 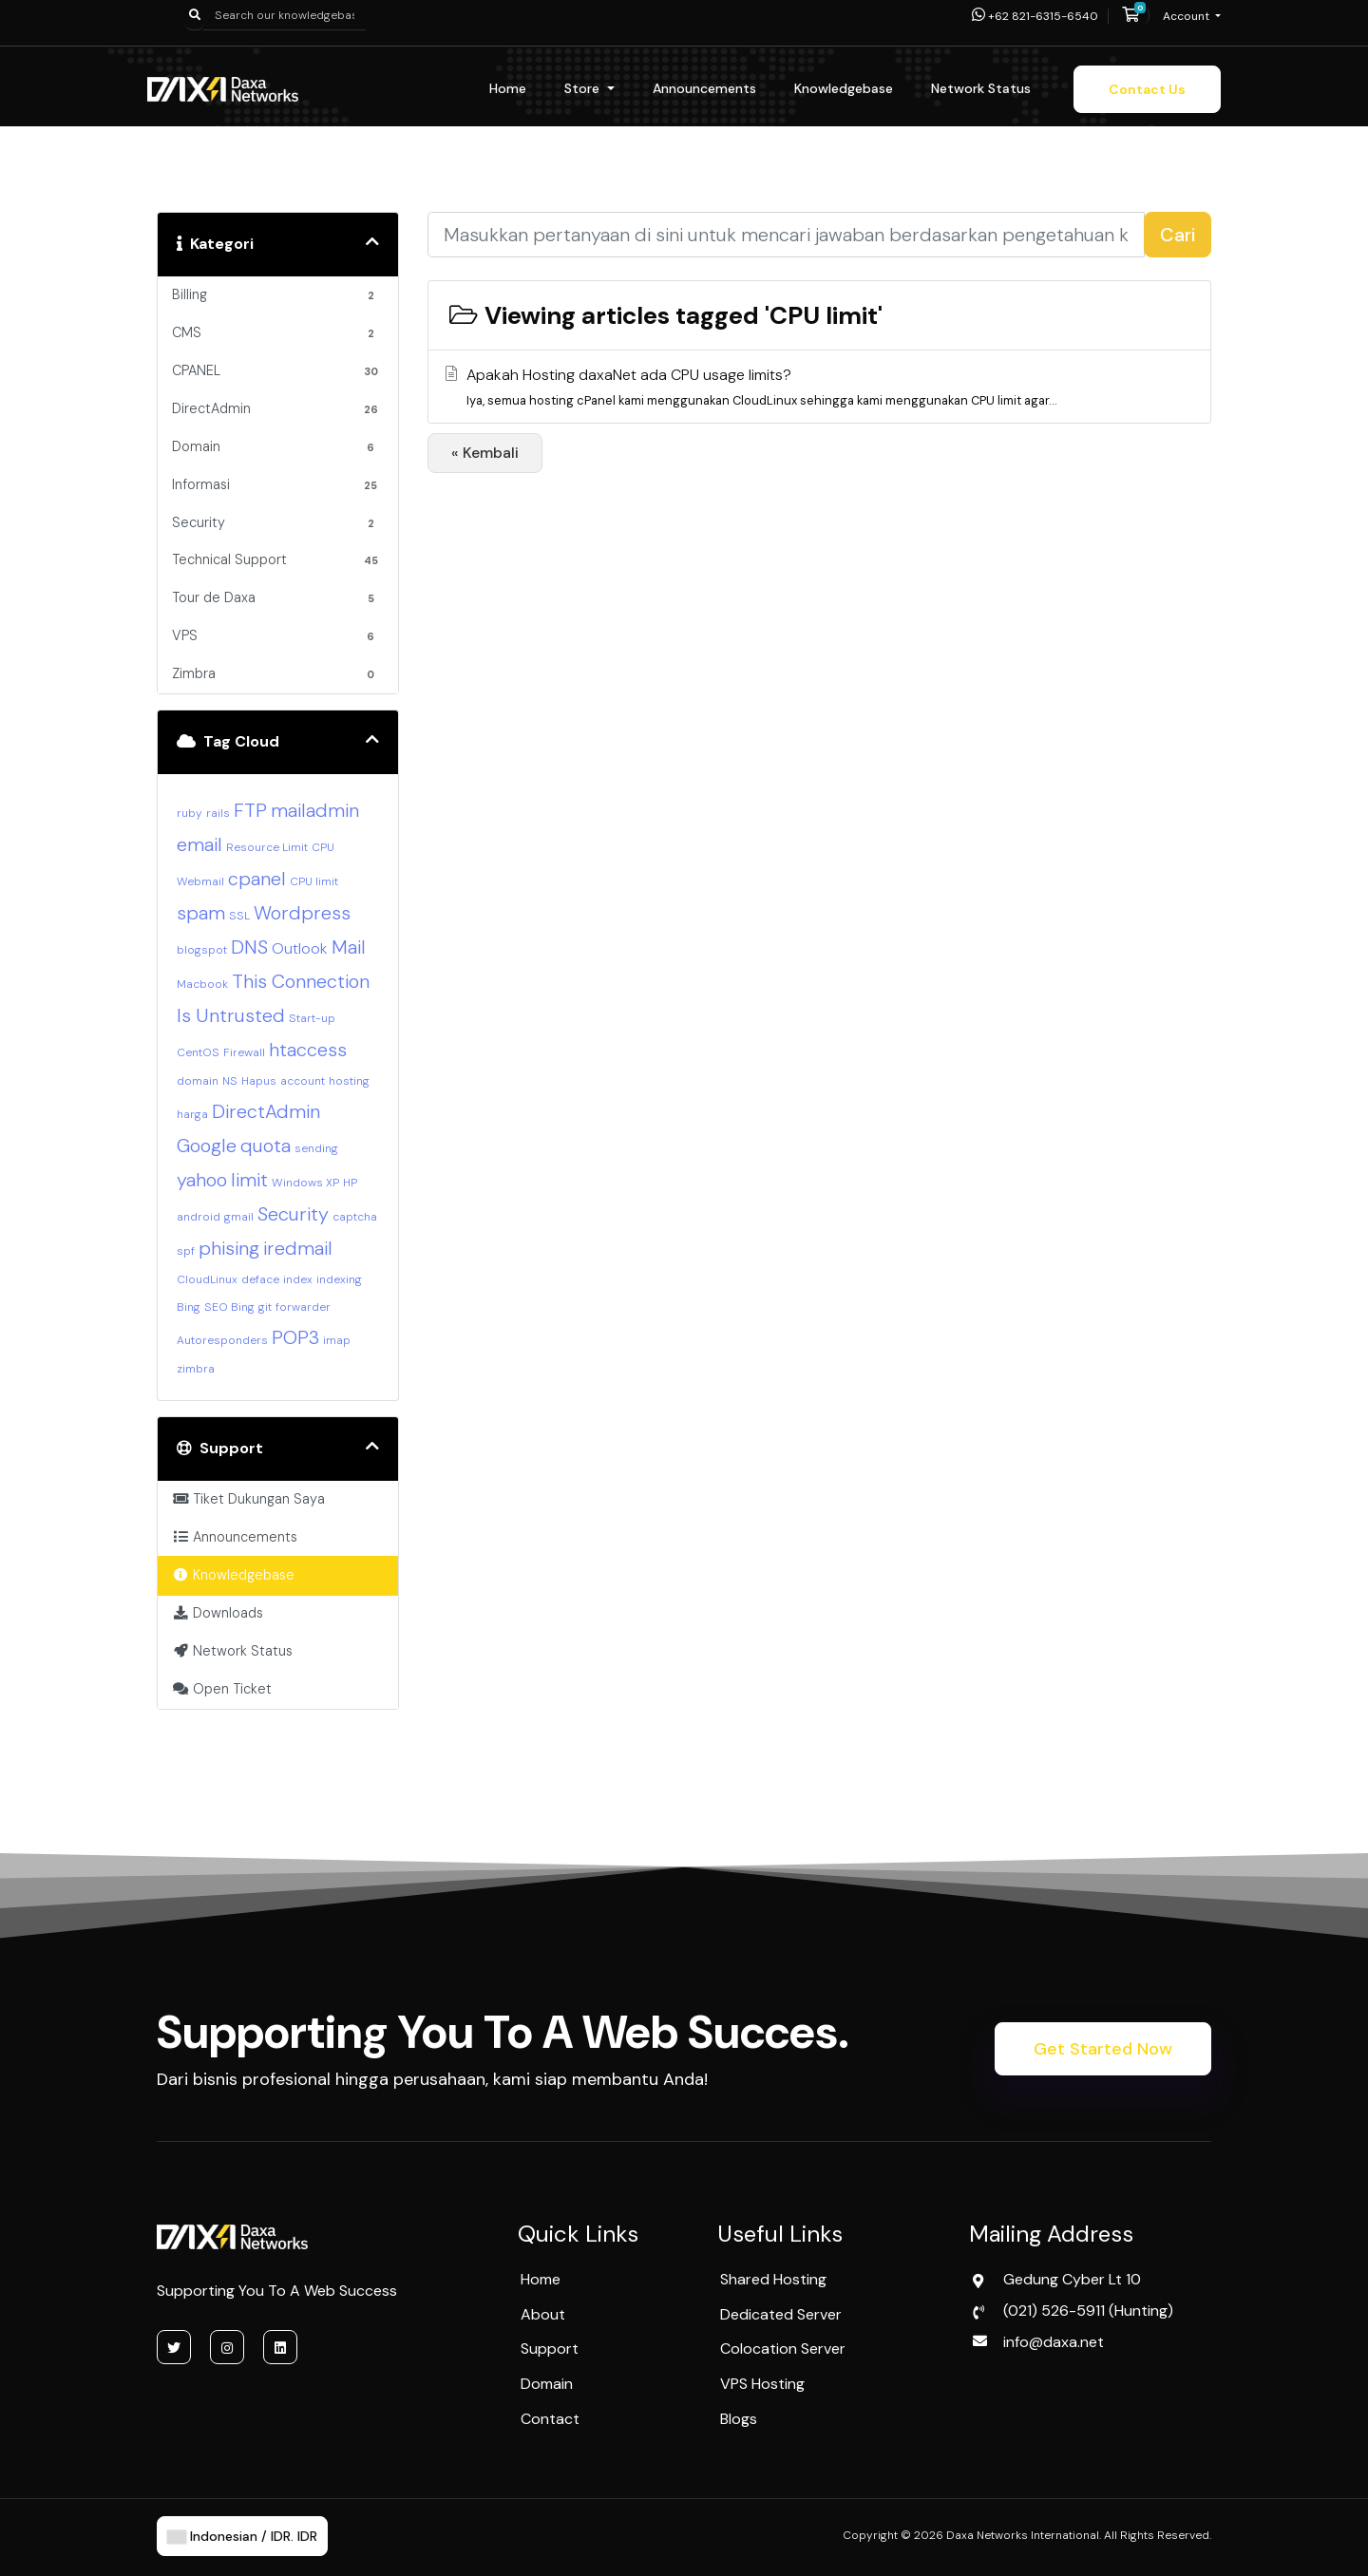 I want to click on Cari, so click(x=1177, y=234).